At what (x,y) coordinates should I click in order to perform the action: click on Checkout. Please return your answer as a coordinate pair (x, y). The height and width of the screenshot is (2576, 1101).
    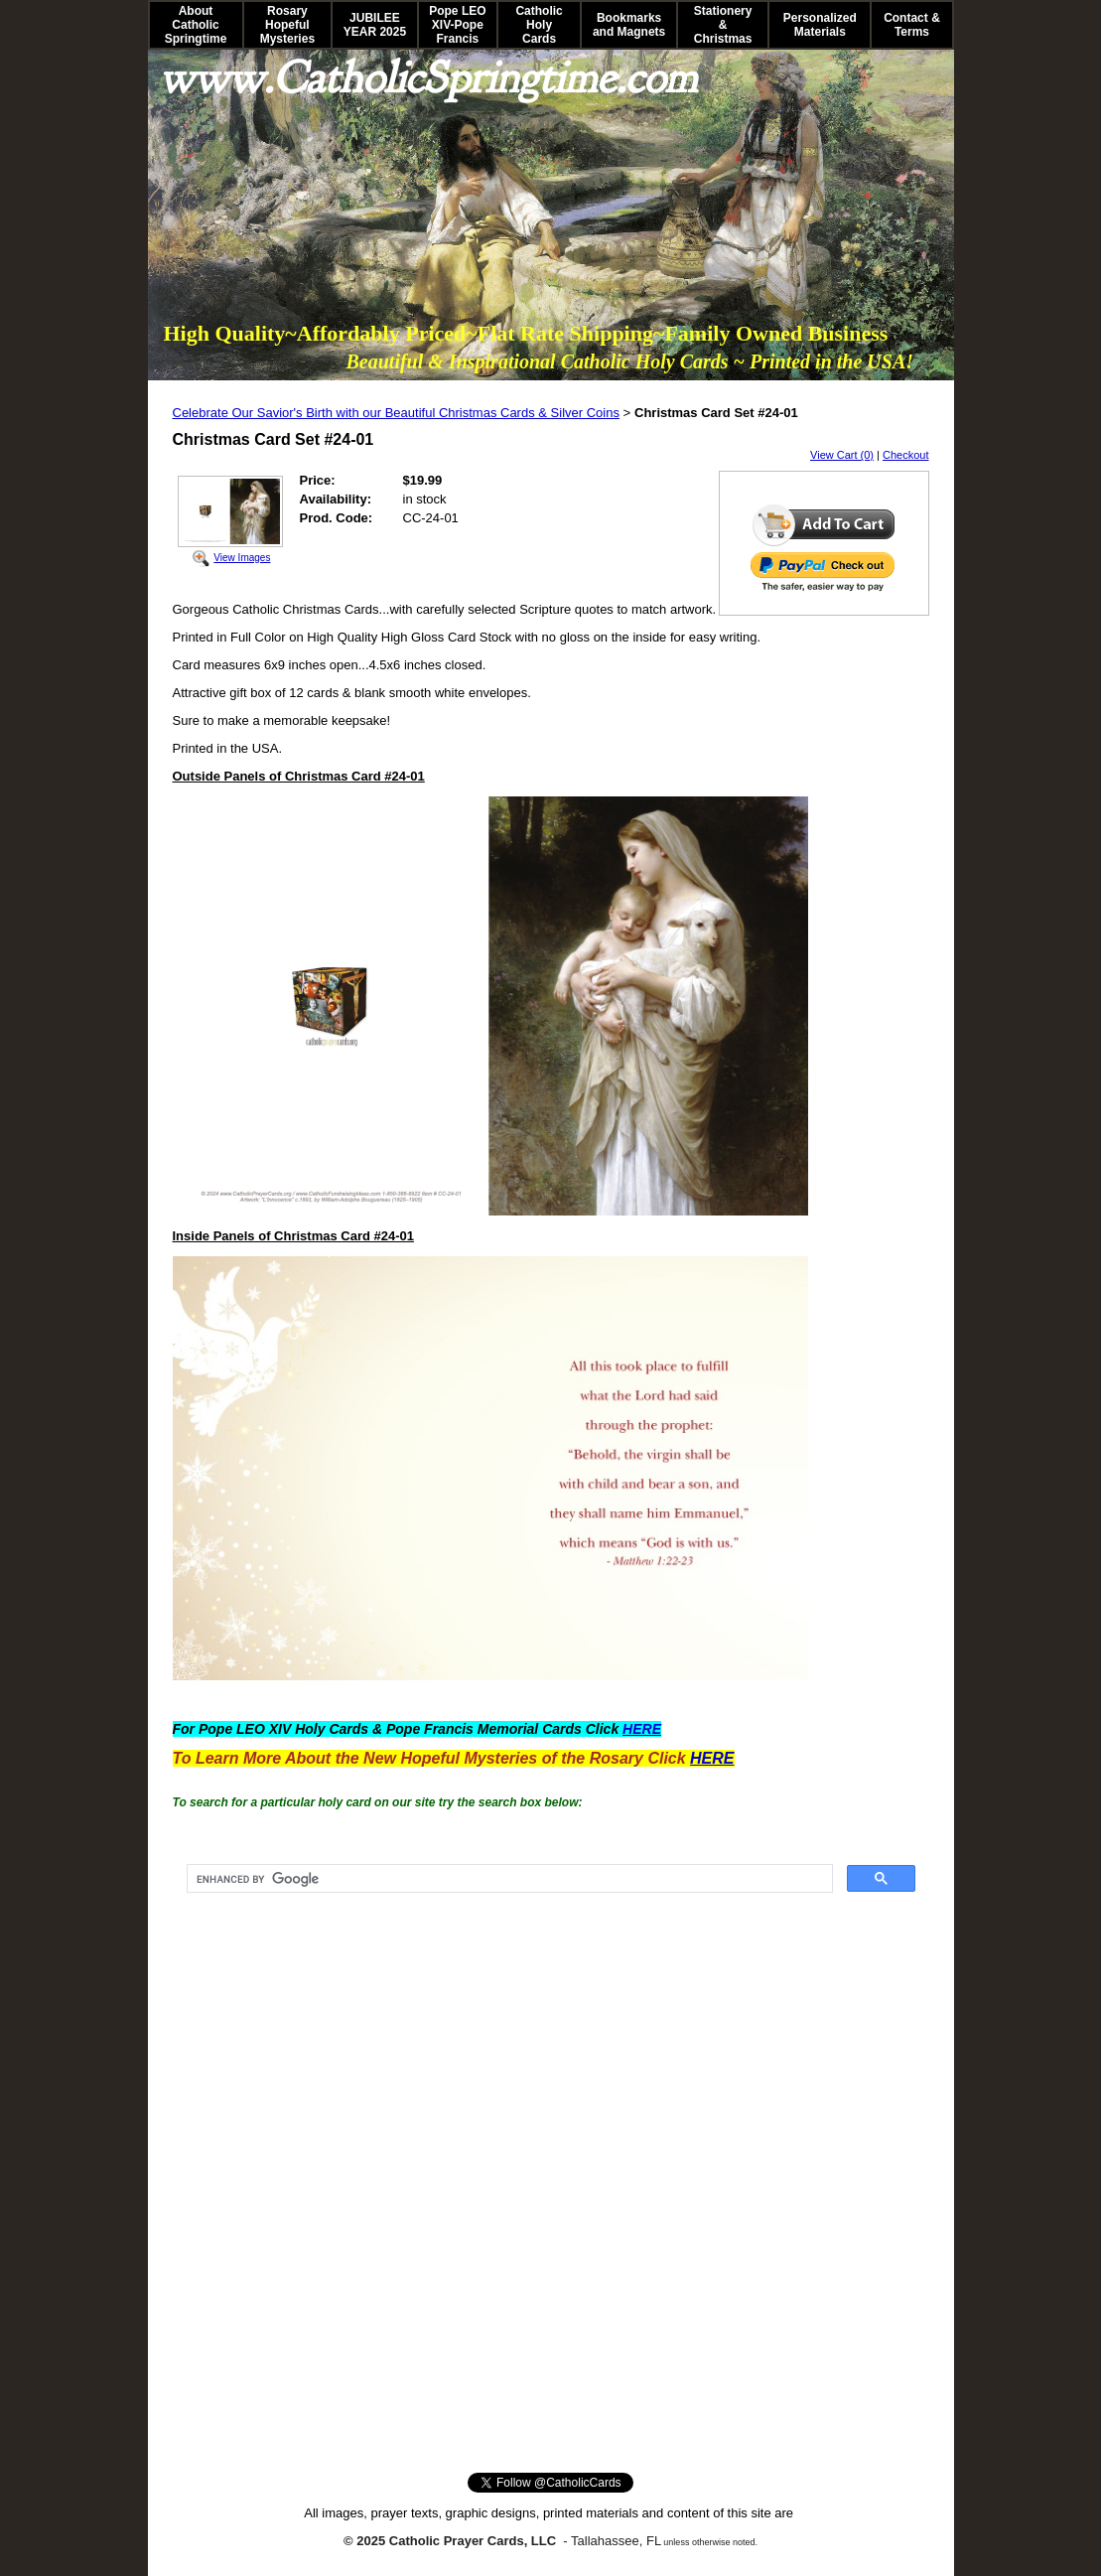
    Looking at the image, I should click on (905, 455).